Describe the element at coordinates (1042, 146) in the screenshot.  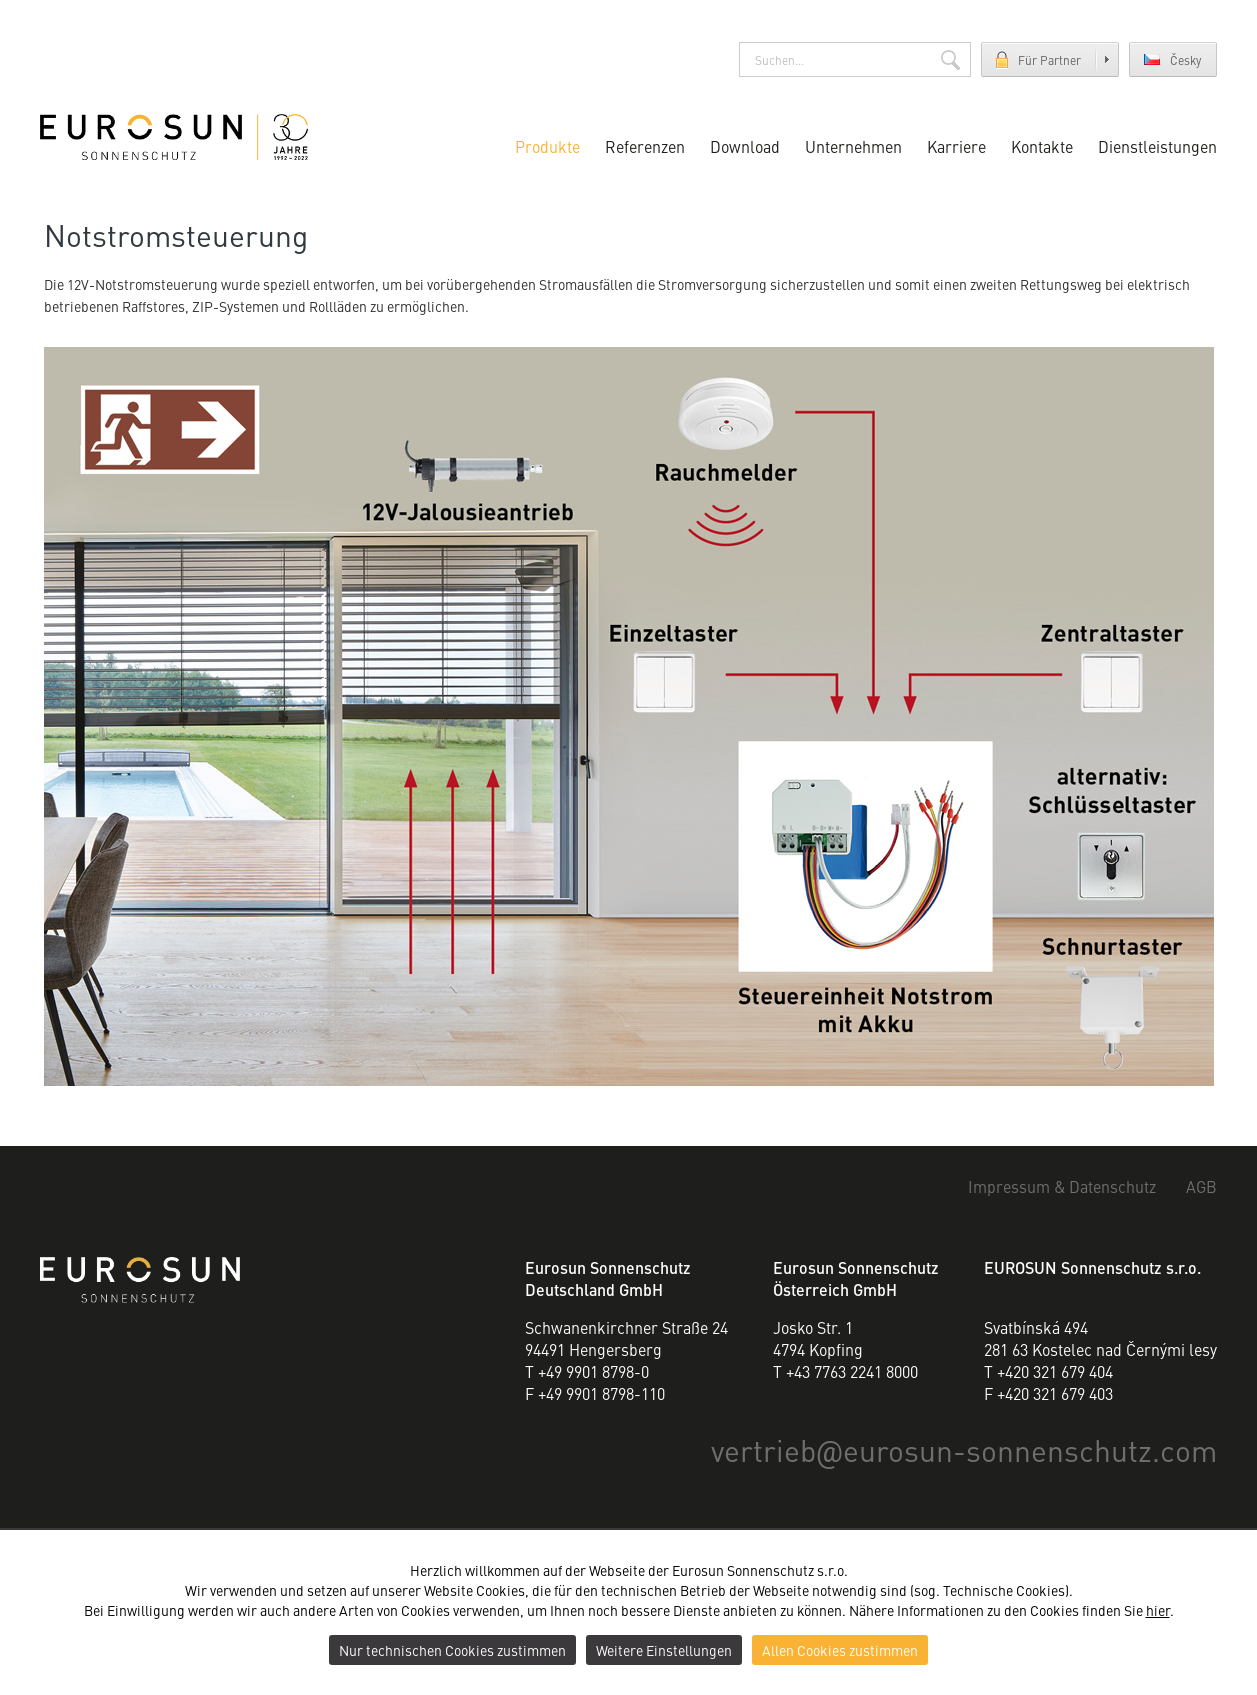
I see `Kontakte` at that location.